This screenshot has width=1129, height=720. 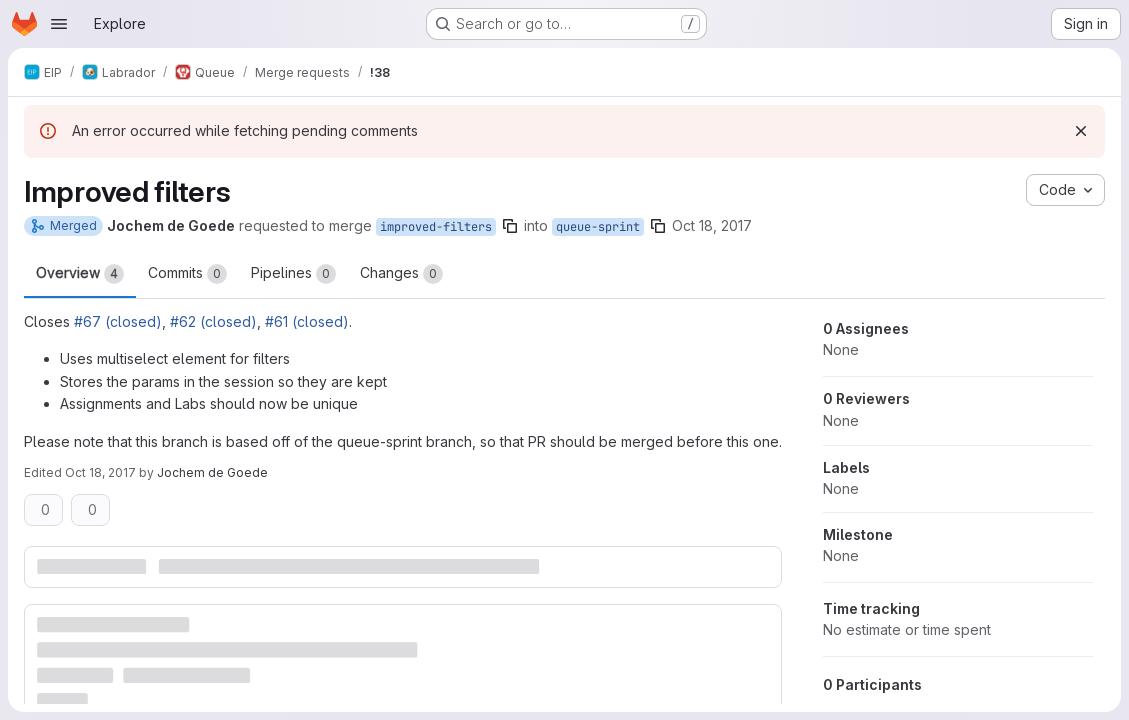 What do you see at coordinates (510, 226) in the screenshot?
I see `[Copy branch name]` at bounding box center [510, 226].